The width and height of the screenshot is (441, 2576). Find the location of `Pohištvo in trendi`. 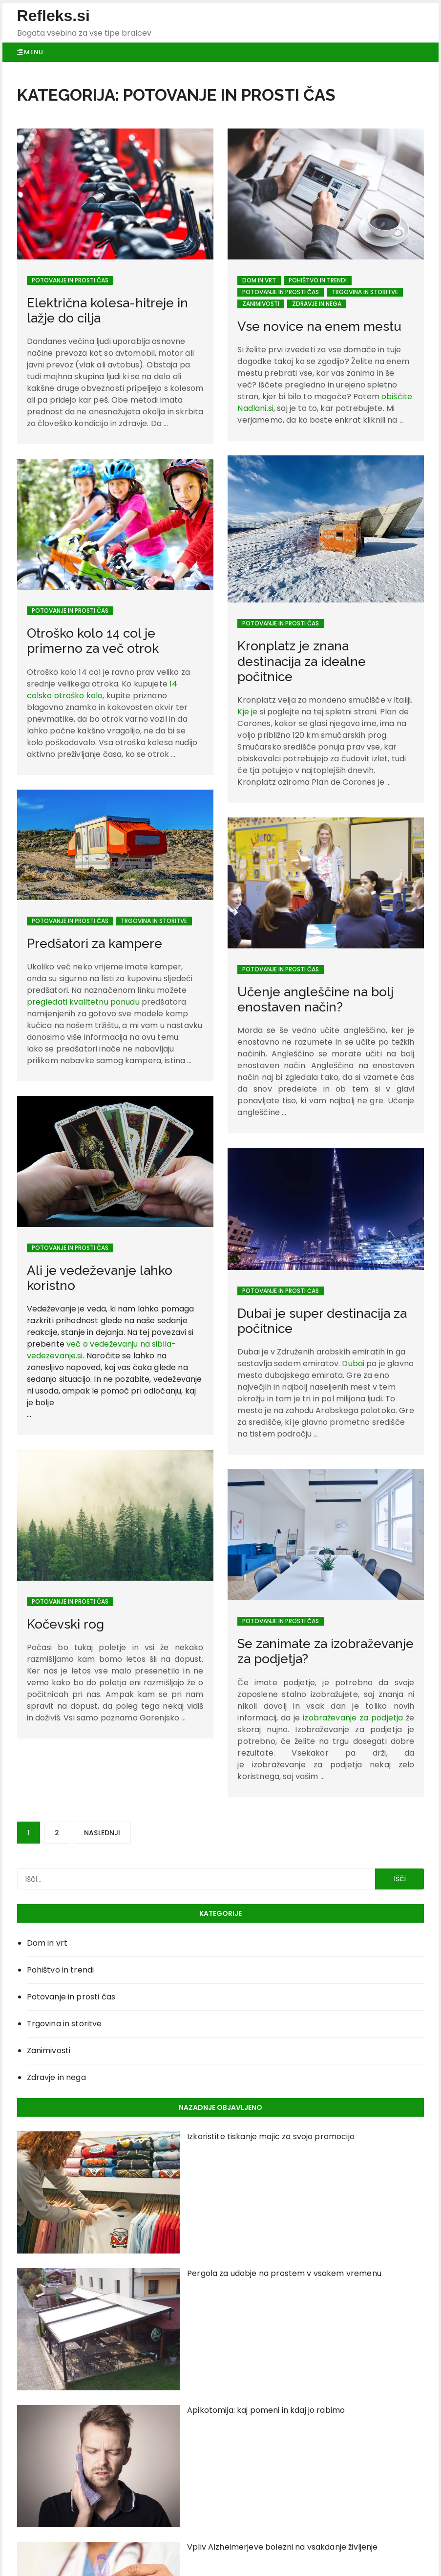

Pohištvo in trendi is located at coordinates (318, 280).